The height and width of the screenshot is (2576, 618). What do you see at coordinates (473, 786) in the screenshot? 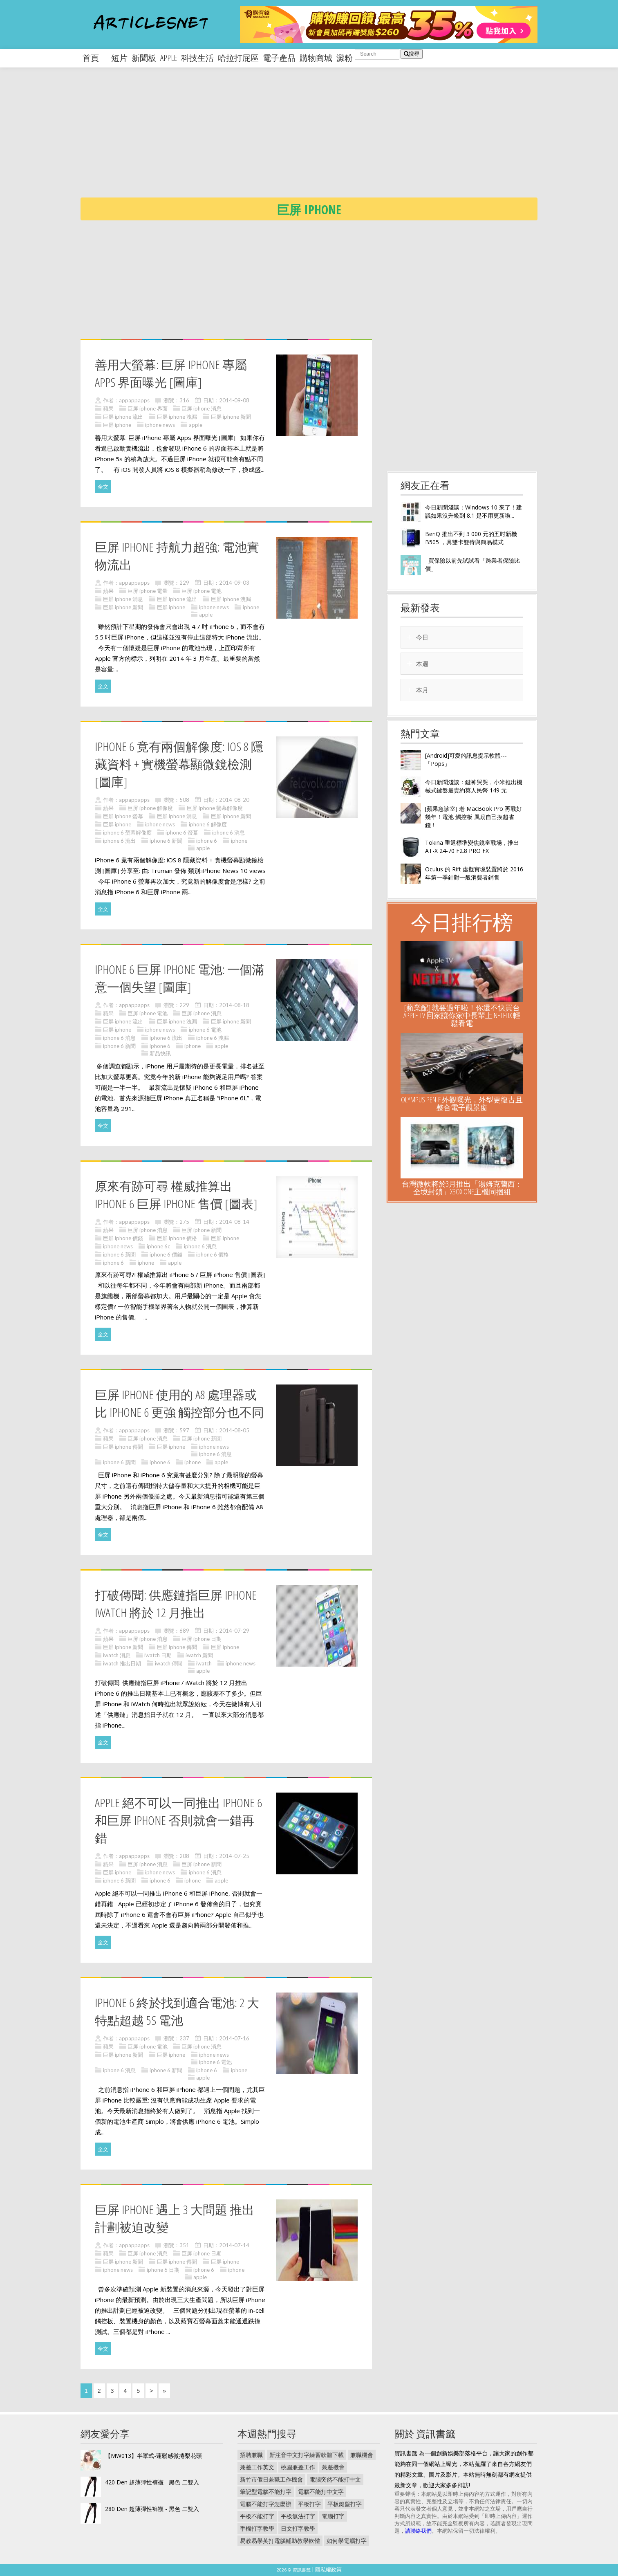
I see `今日新聞淺談：鍵神哭哭，小米推出機械式鍵盤最貴約莫人民幣 149 元` at bounding box center [473, 786].